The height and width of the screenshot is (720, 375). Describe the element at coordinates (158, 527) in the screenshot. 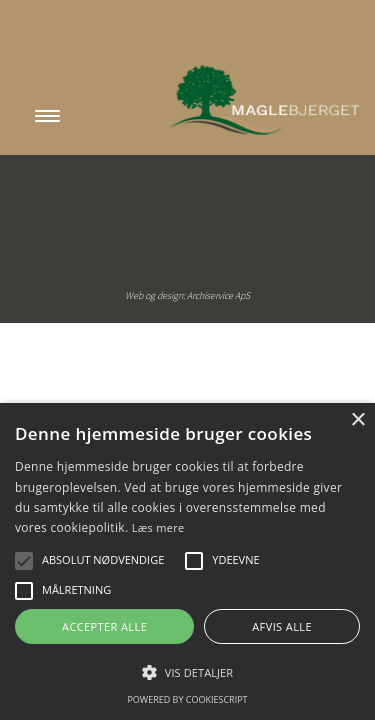

I see `Læs mere [Læs mere, opens a new window]` at that location.